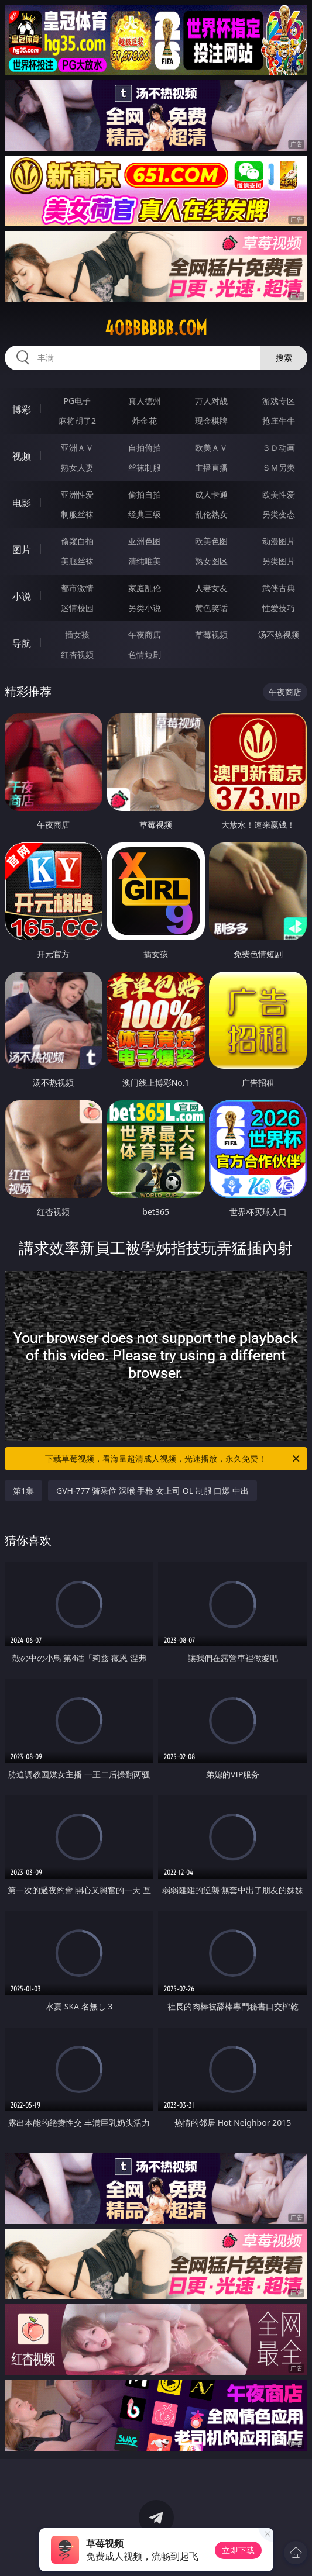 This screenshot has height=2576, width=312. What do you see at coordinates (21, 549) in the screenshot?
I see `图片` at bounding box center [21, 549].